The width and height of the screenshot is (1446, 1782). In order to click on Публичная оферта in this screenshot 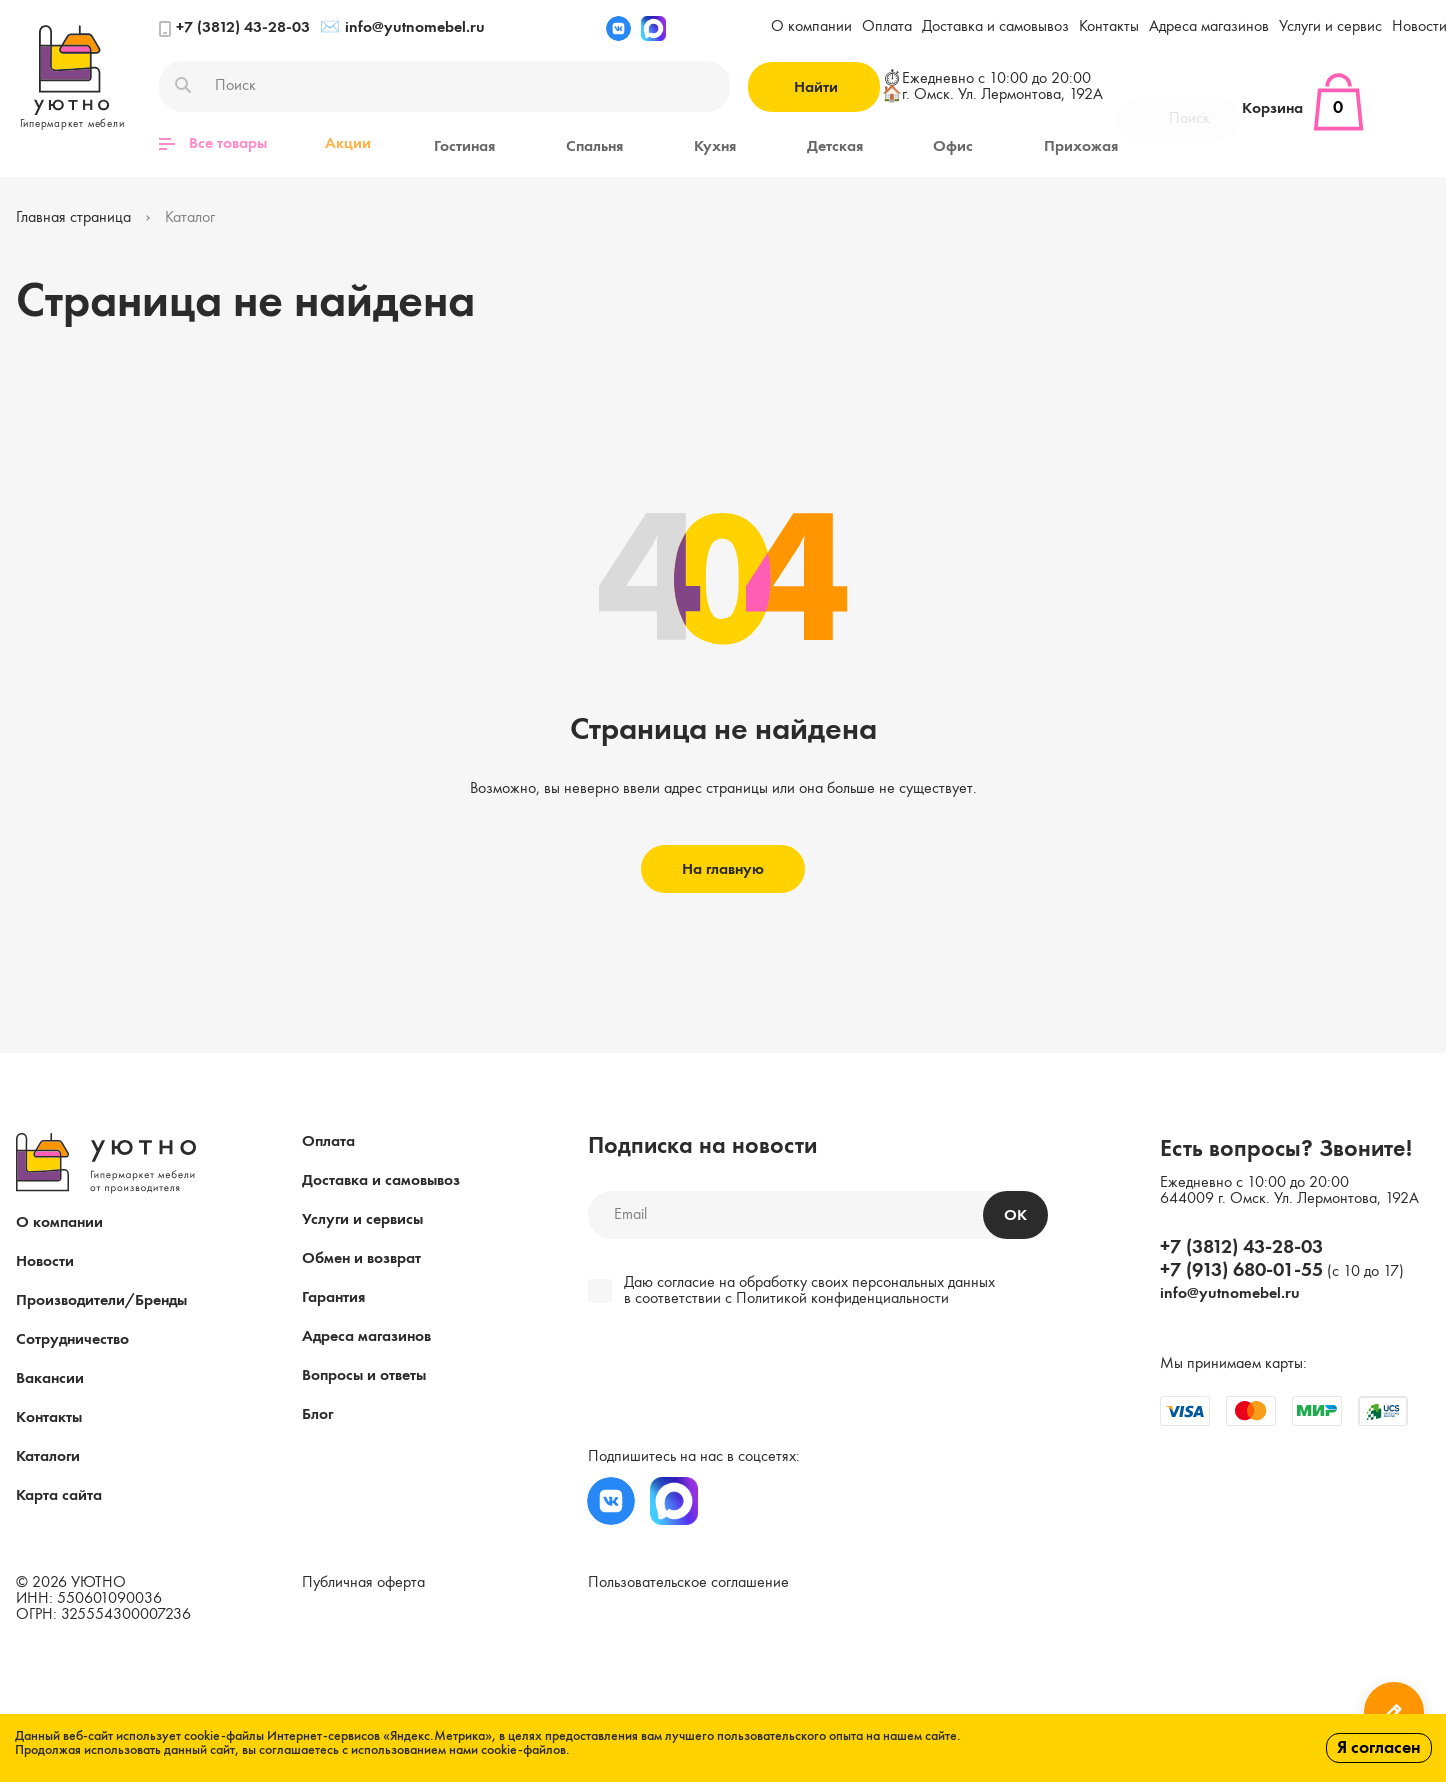, I will do `click(363, 1582)`.